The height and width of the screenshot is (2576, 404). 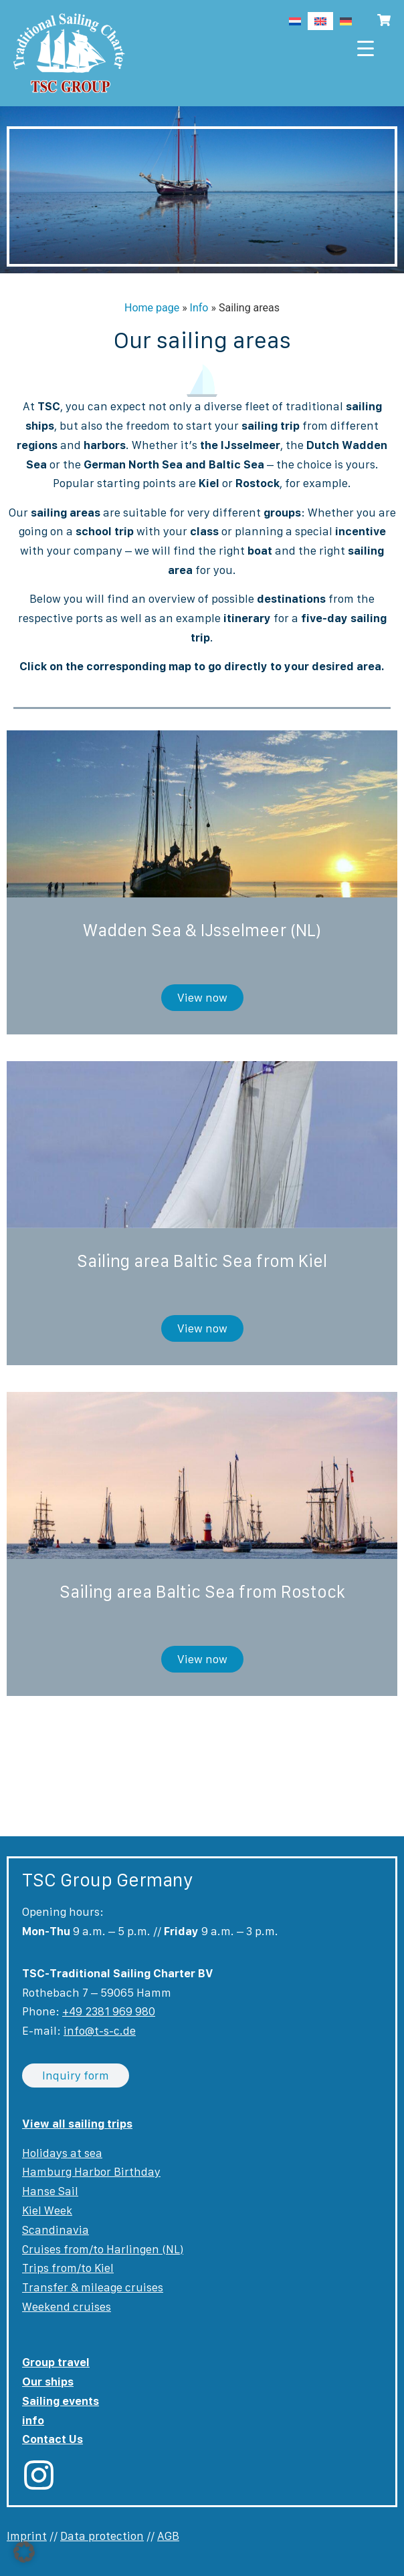 I want to click on Hanse Sail, so click(x=50, y=2191).